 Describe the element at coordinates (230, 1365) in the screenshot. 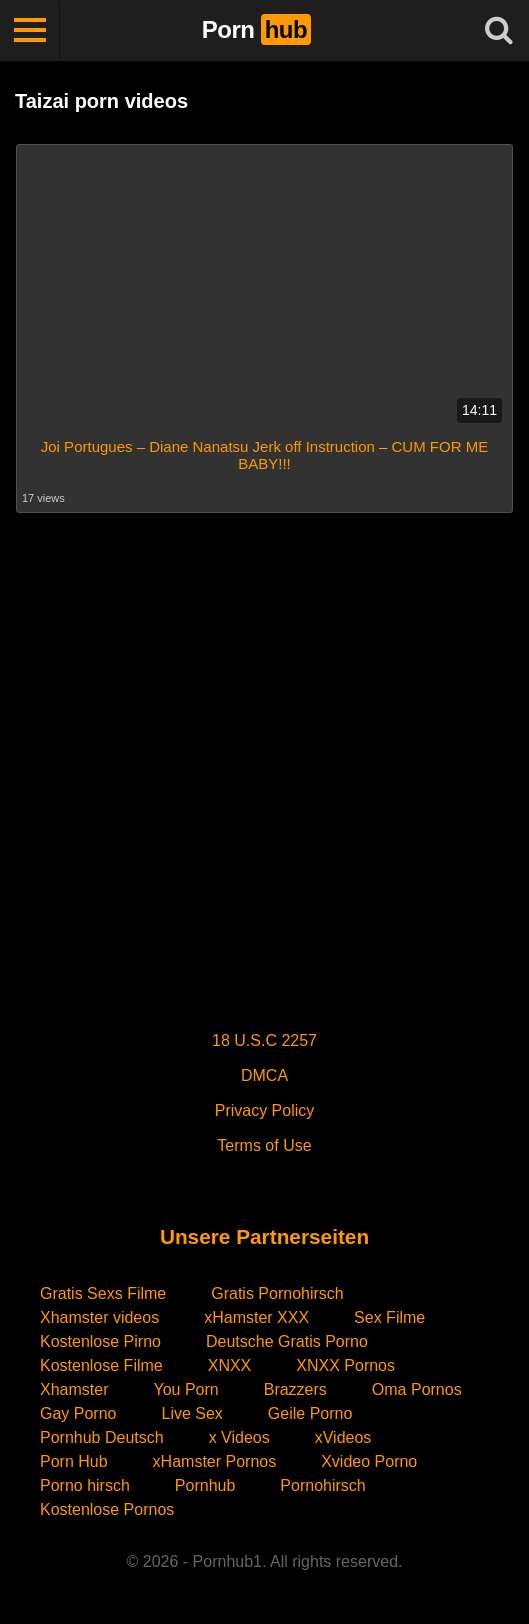

I see `XNXX` at that location.